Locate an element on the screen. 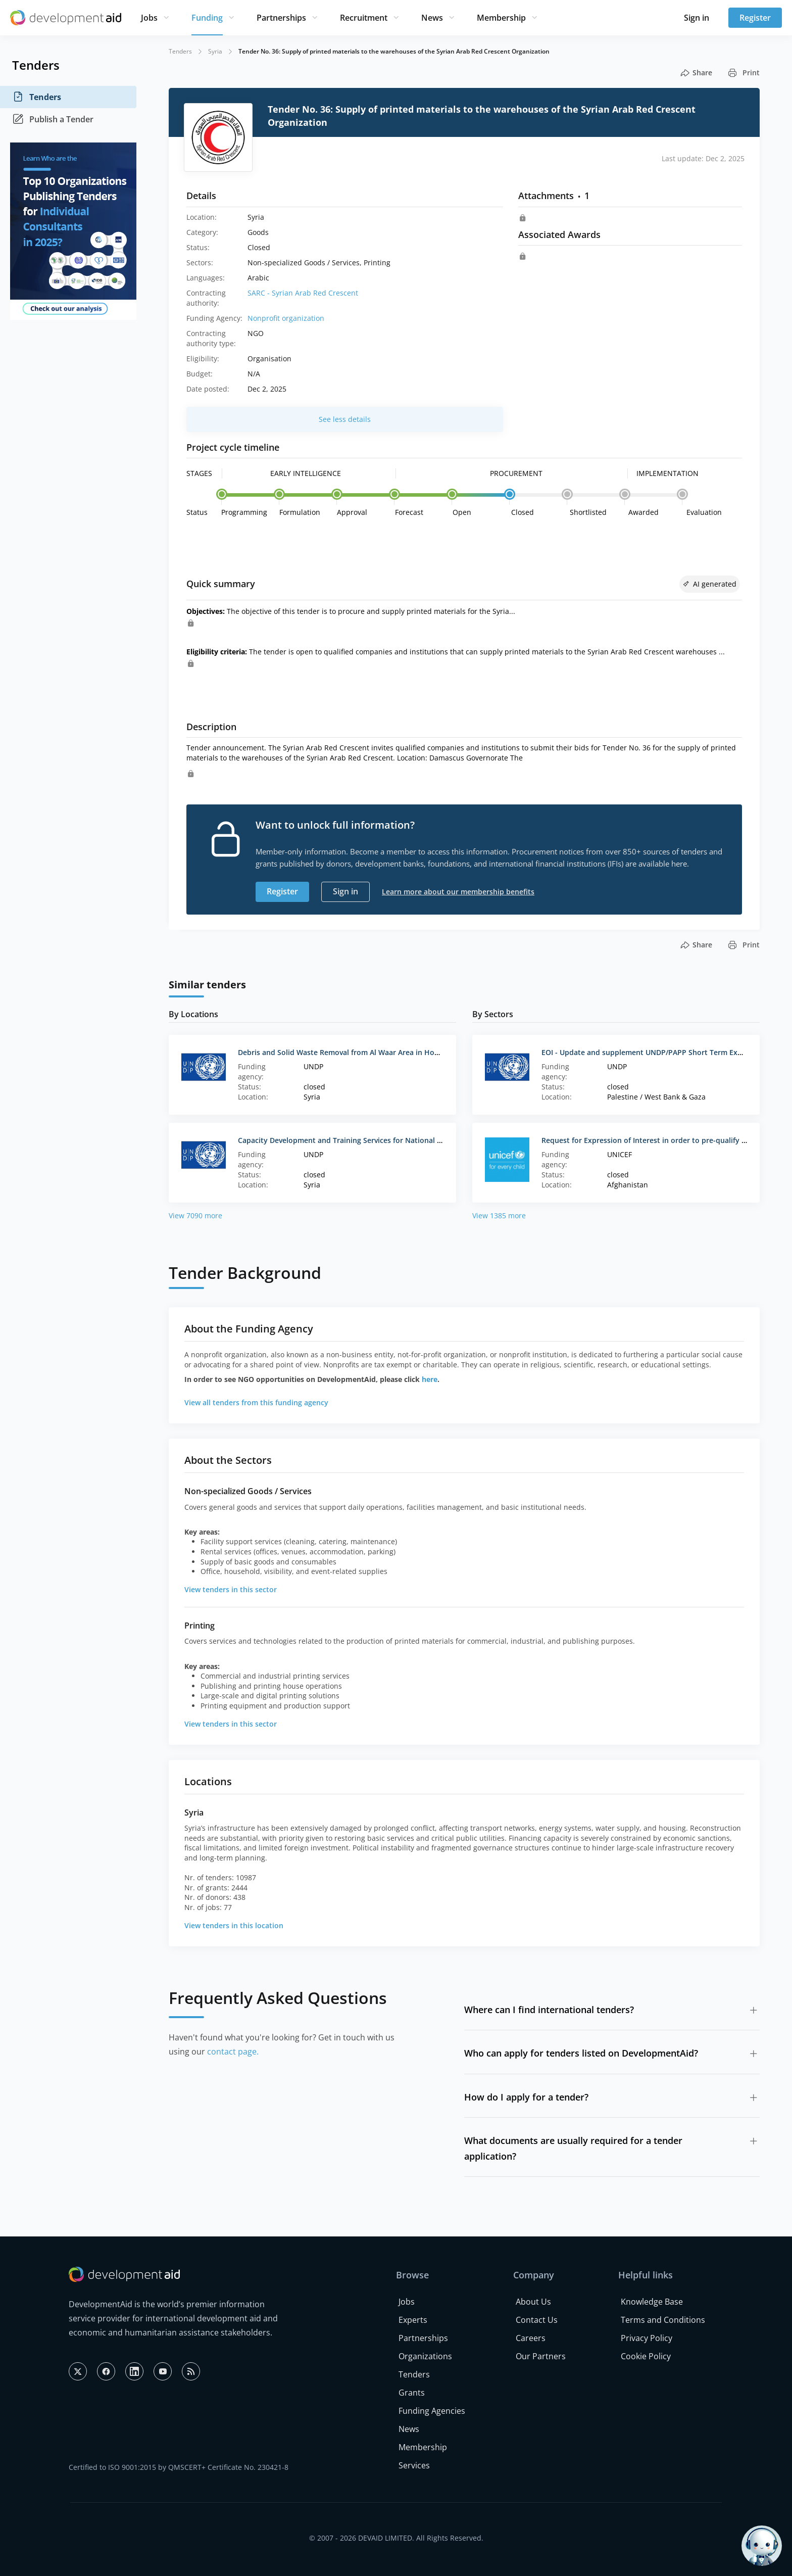  here is located at coordinates (429, 1379).